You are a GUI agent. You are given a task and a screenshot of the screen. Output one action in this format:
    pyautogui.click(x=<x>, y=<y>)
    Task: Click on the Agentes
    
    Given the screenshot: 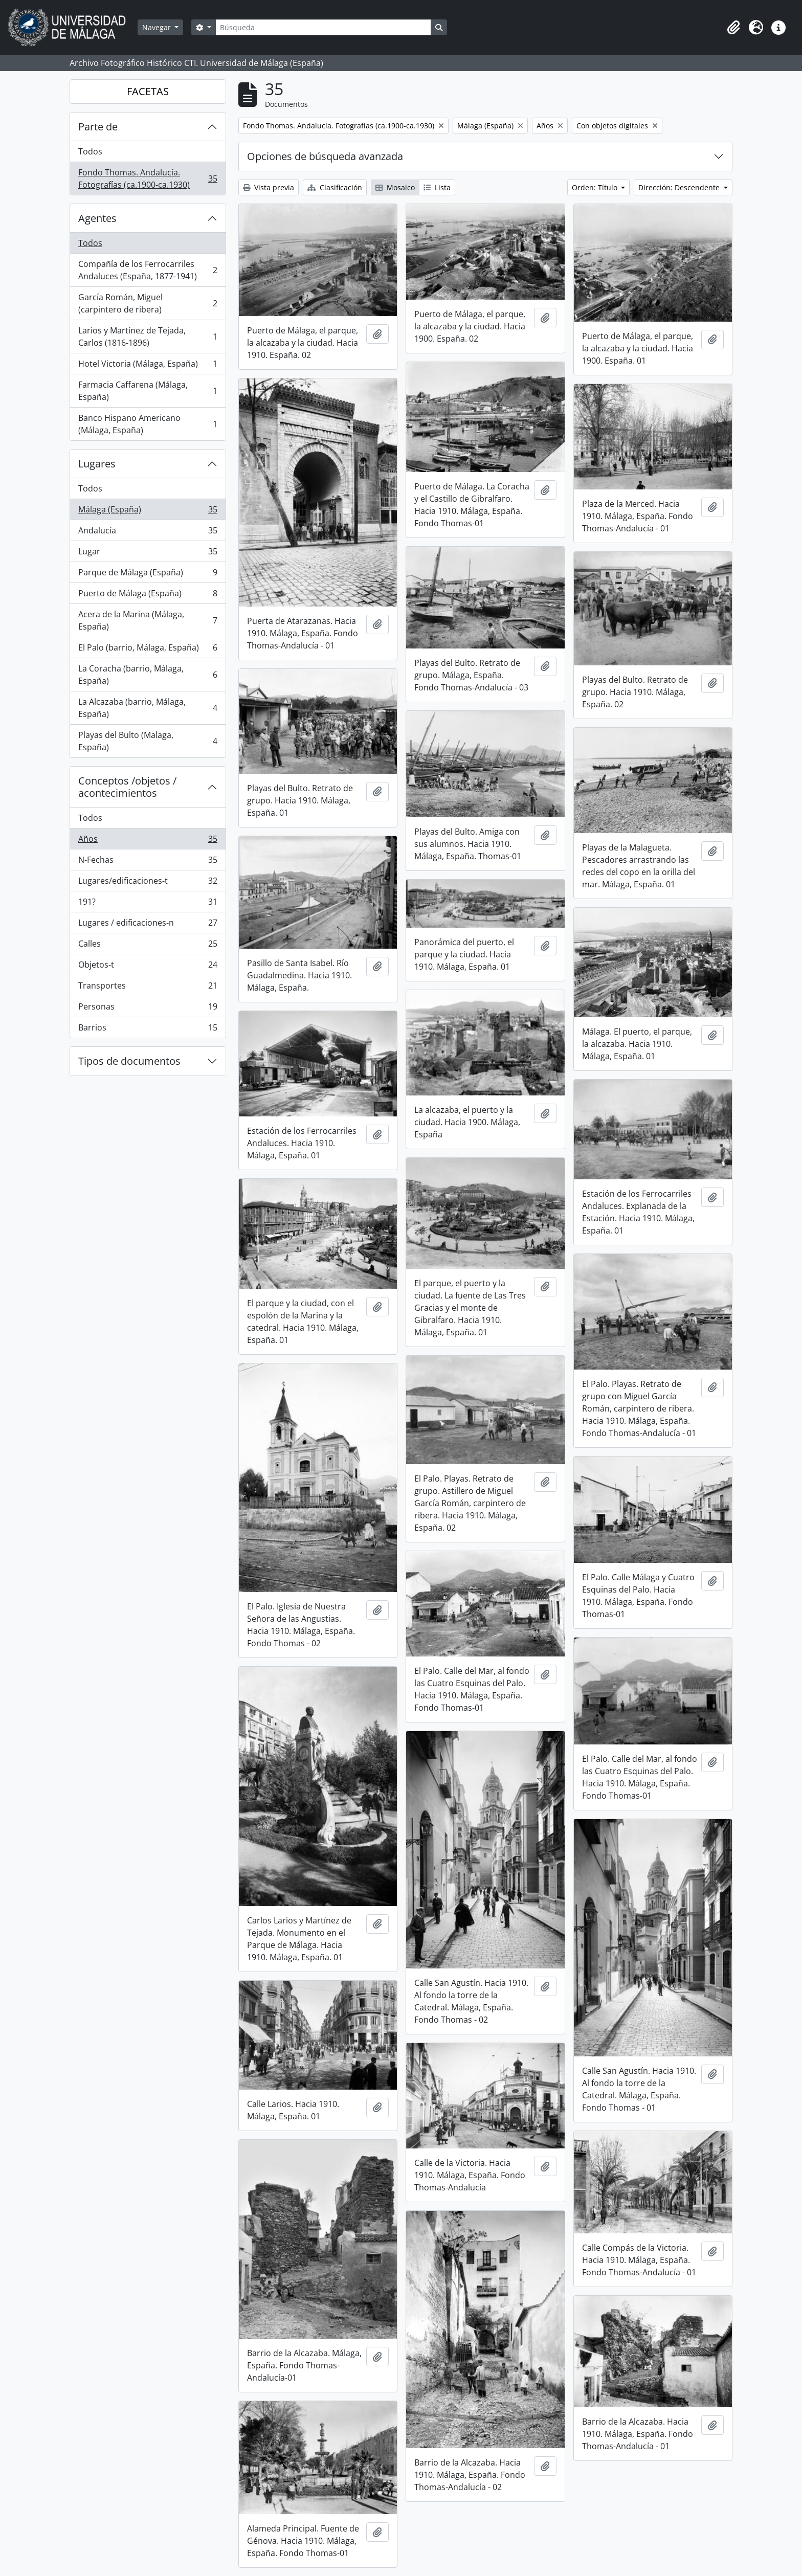 What is the action you would take?
    pyautogui.click(x=97, y=218)
    